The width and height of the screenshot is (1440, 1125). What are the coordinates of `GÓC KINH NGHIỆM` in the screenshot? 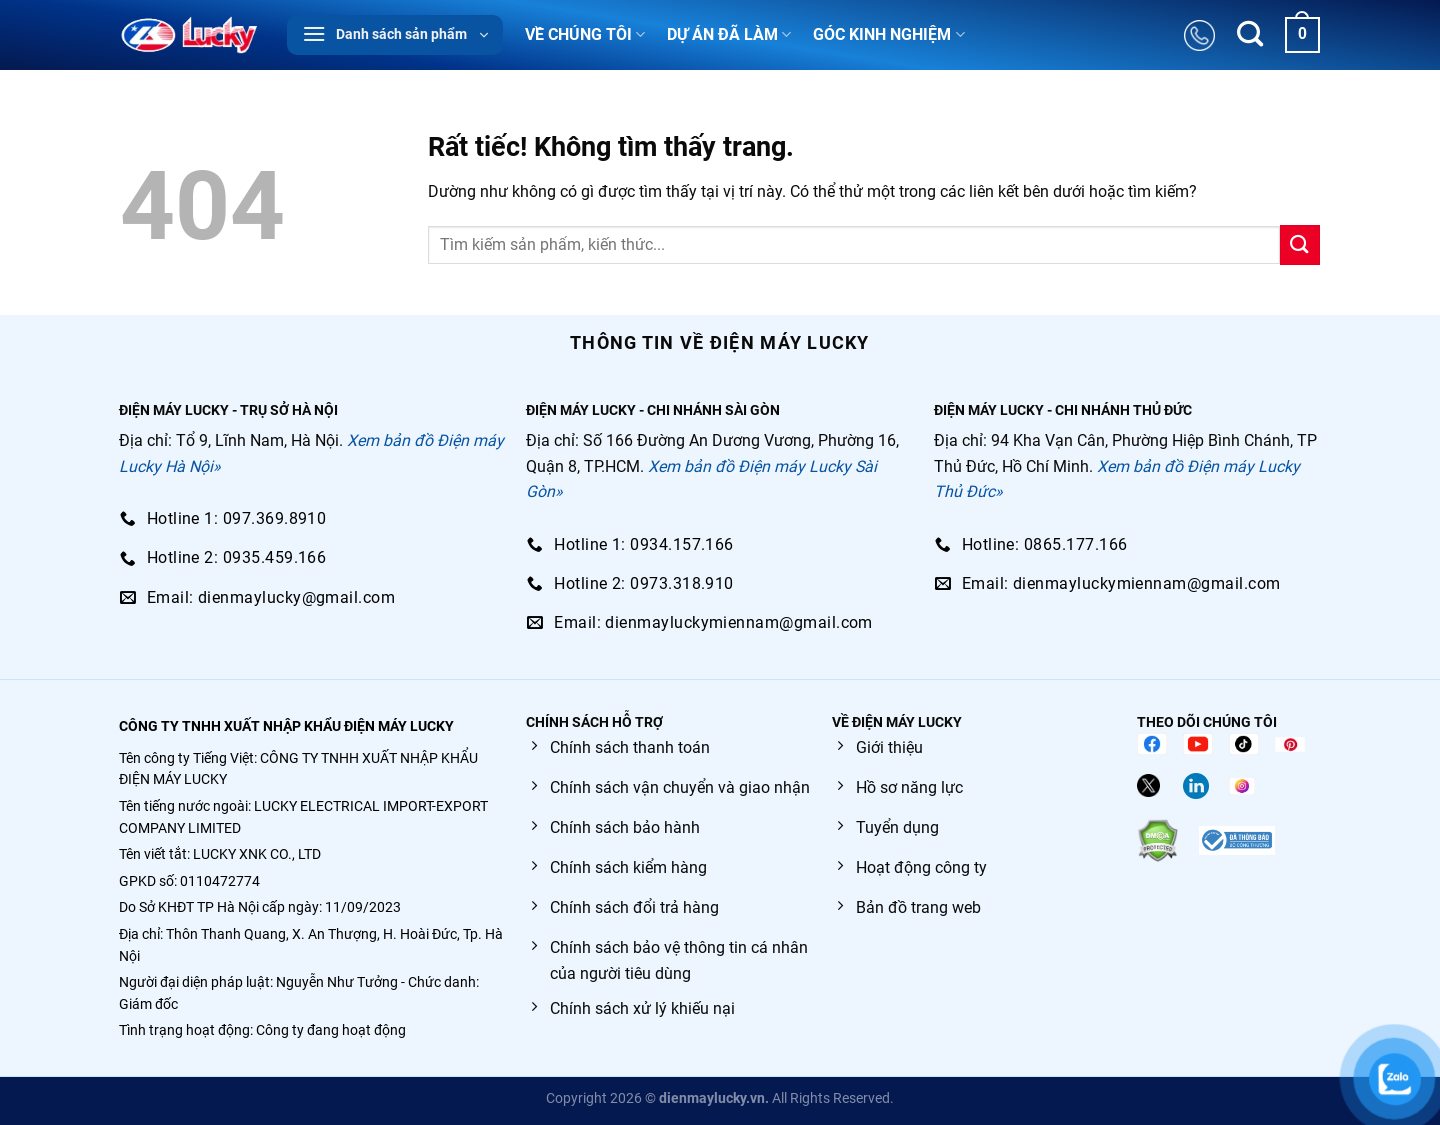 It's located at (888, 35).